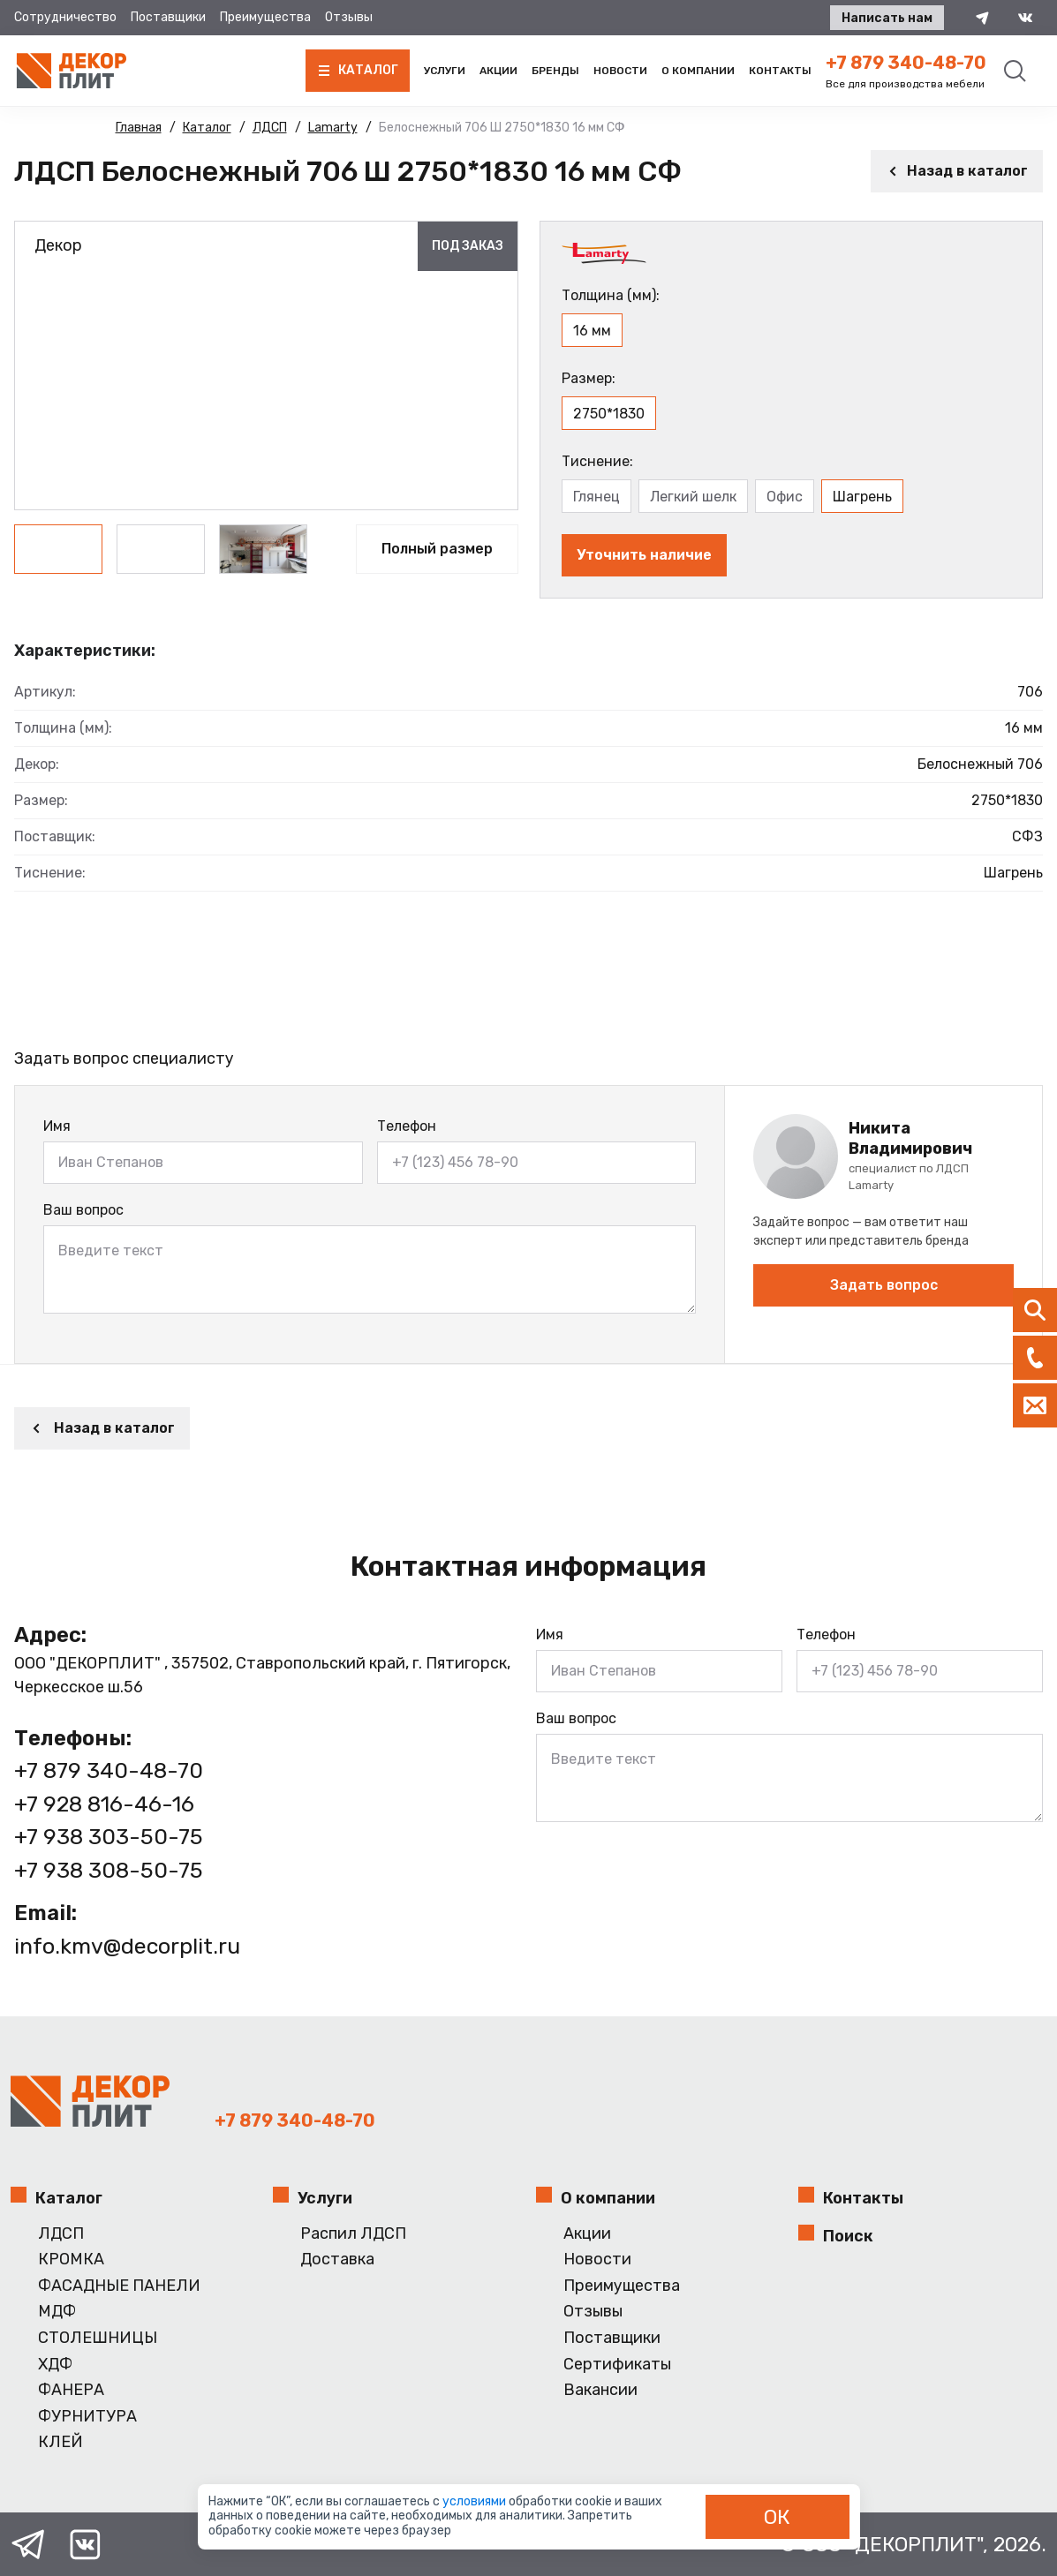 The image size is (1057, 2576). What do you see at coordinates (698, 70) in the screenshot?
I see `О компании` at bounding box center [698, 70].